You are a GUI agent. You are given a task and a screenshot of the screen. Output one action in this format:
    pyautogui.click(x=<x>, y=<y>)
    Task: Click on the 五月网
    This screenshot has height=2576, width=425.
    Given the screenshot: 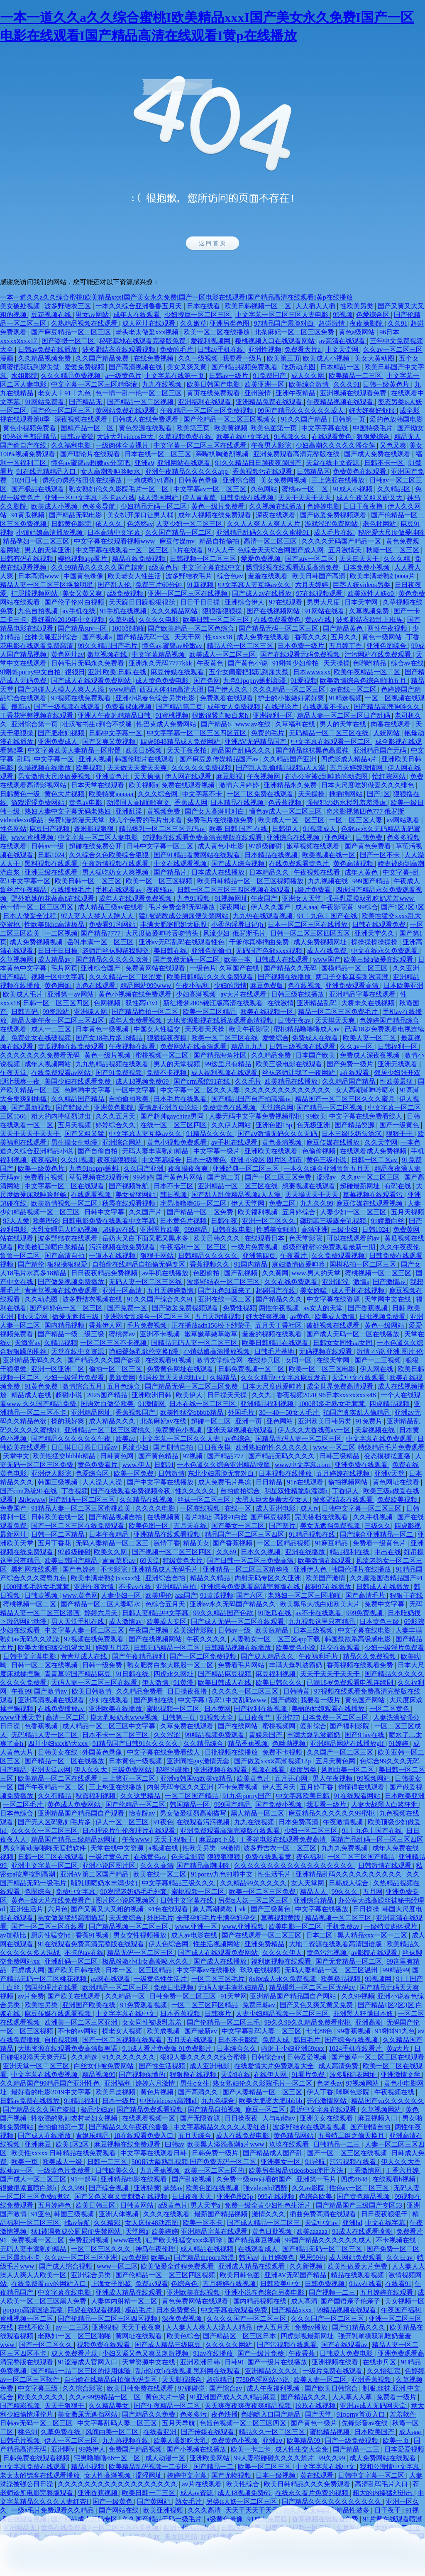 What is the action you would take?
    pyautogui.click(x=373, y=1891)
    